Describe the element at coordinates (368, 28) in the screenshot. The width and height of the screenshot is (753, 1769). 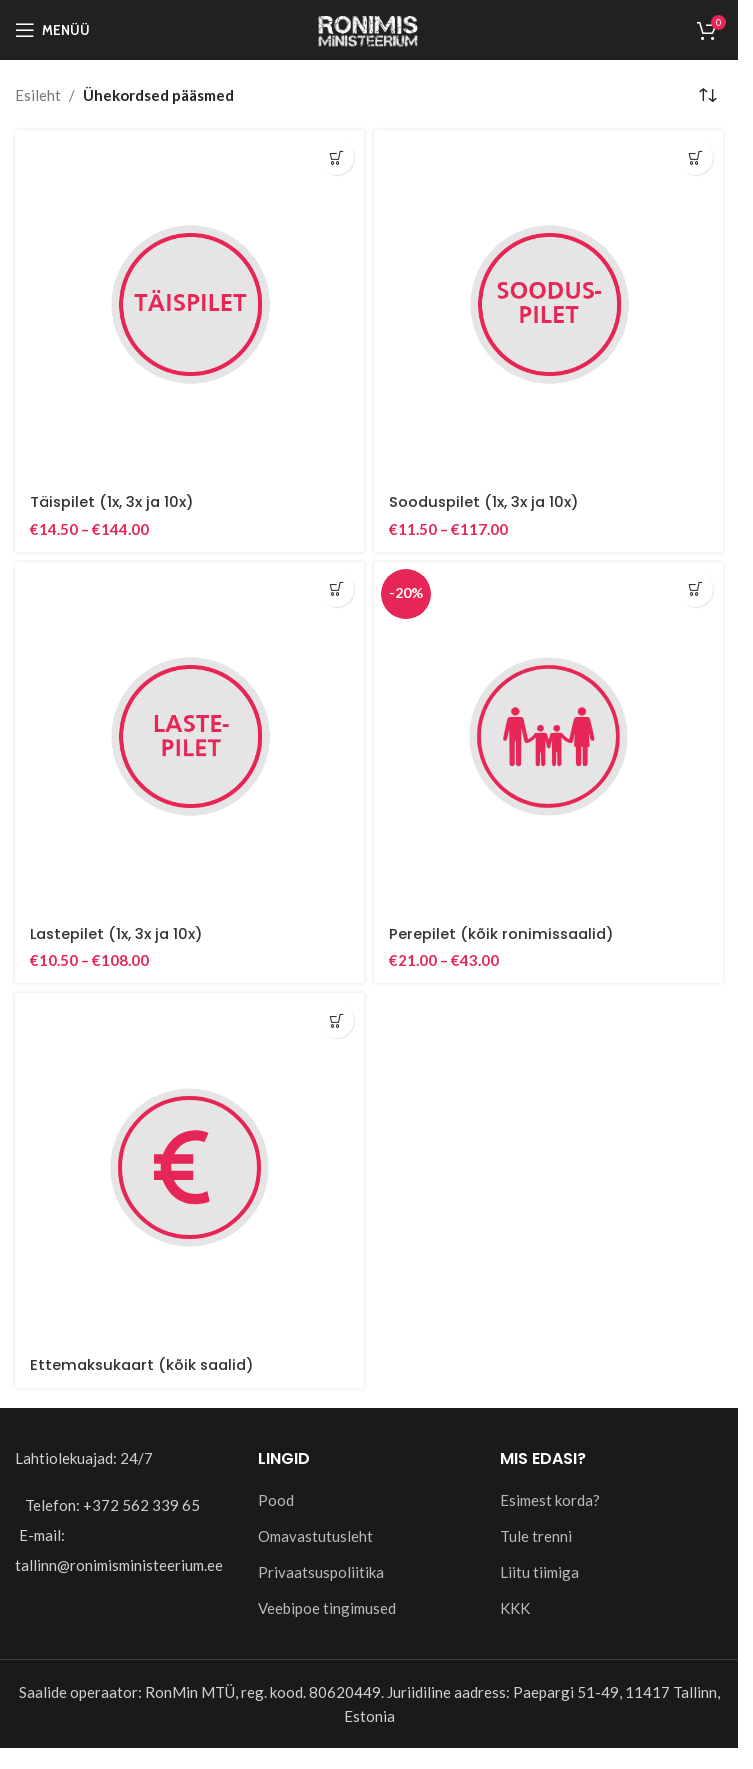
I see `[Site logo]` at that location.